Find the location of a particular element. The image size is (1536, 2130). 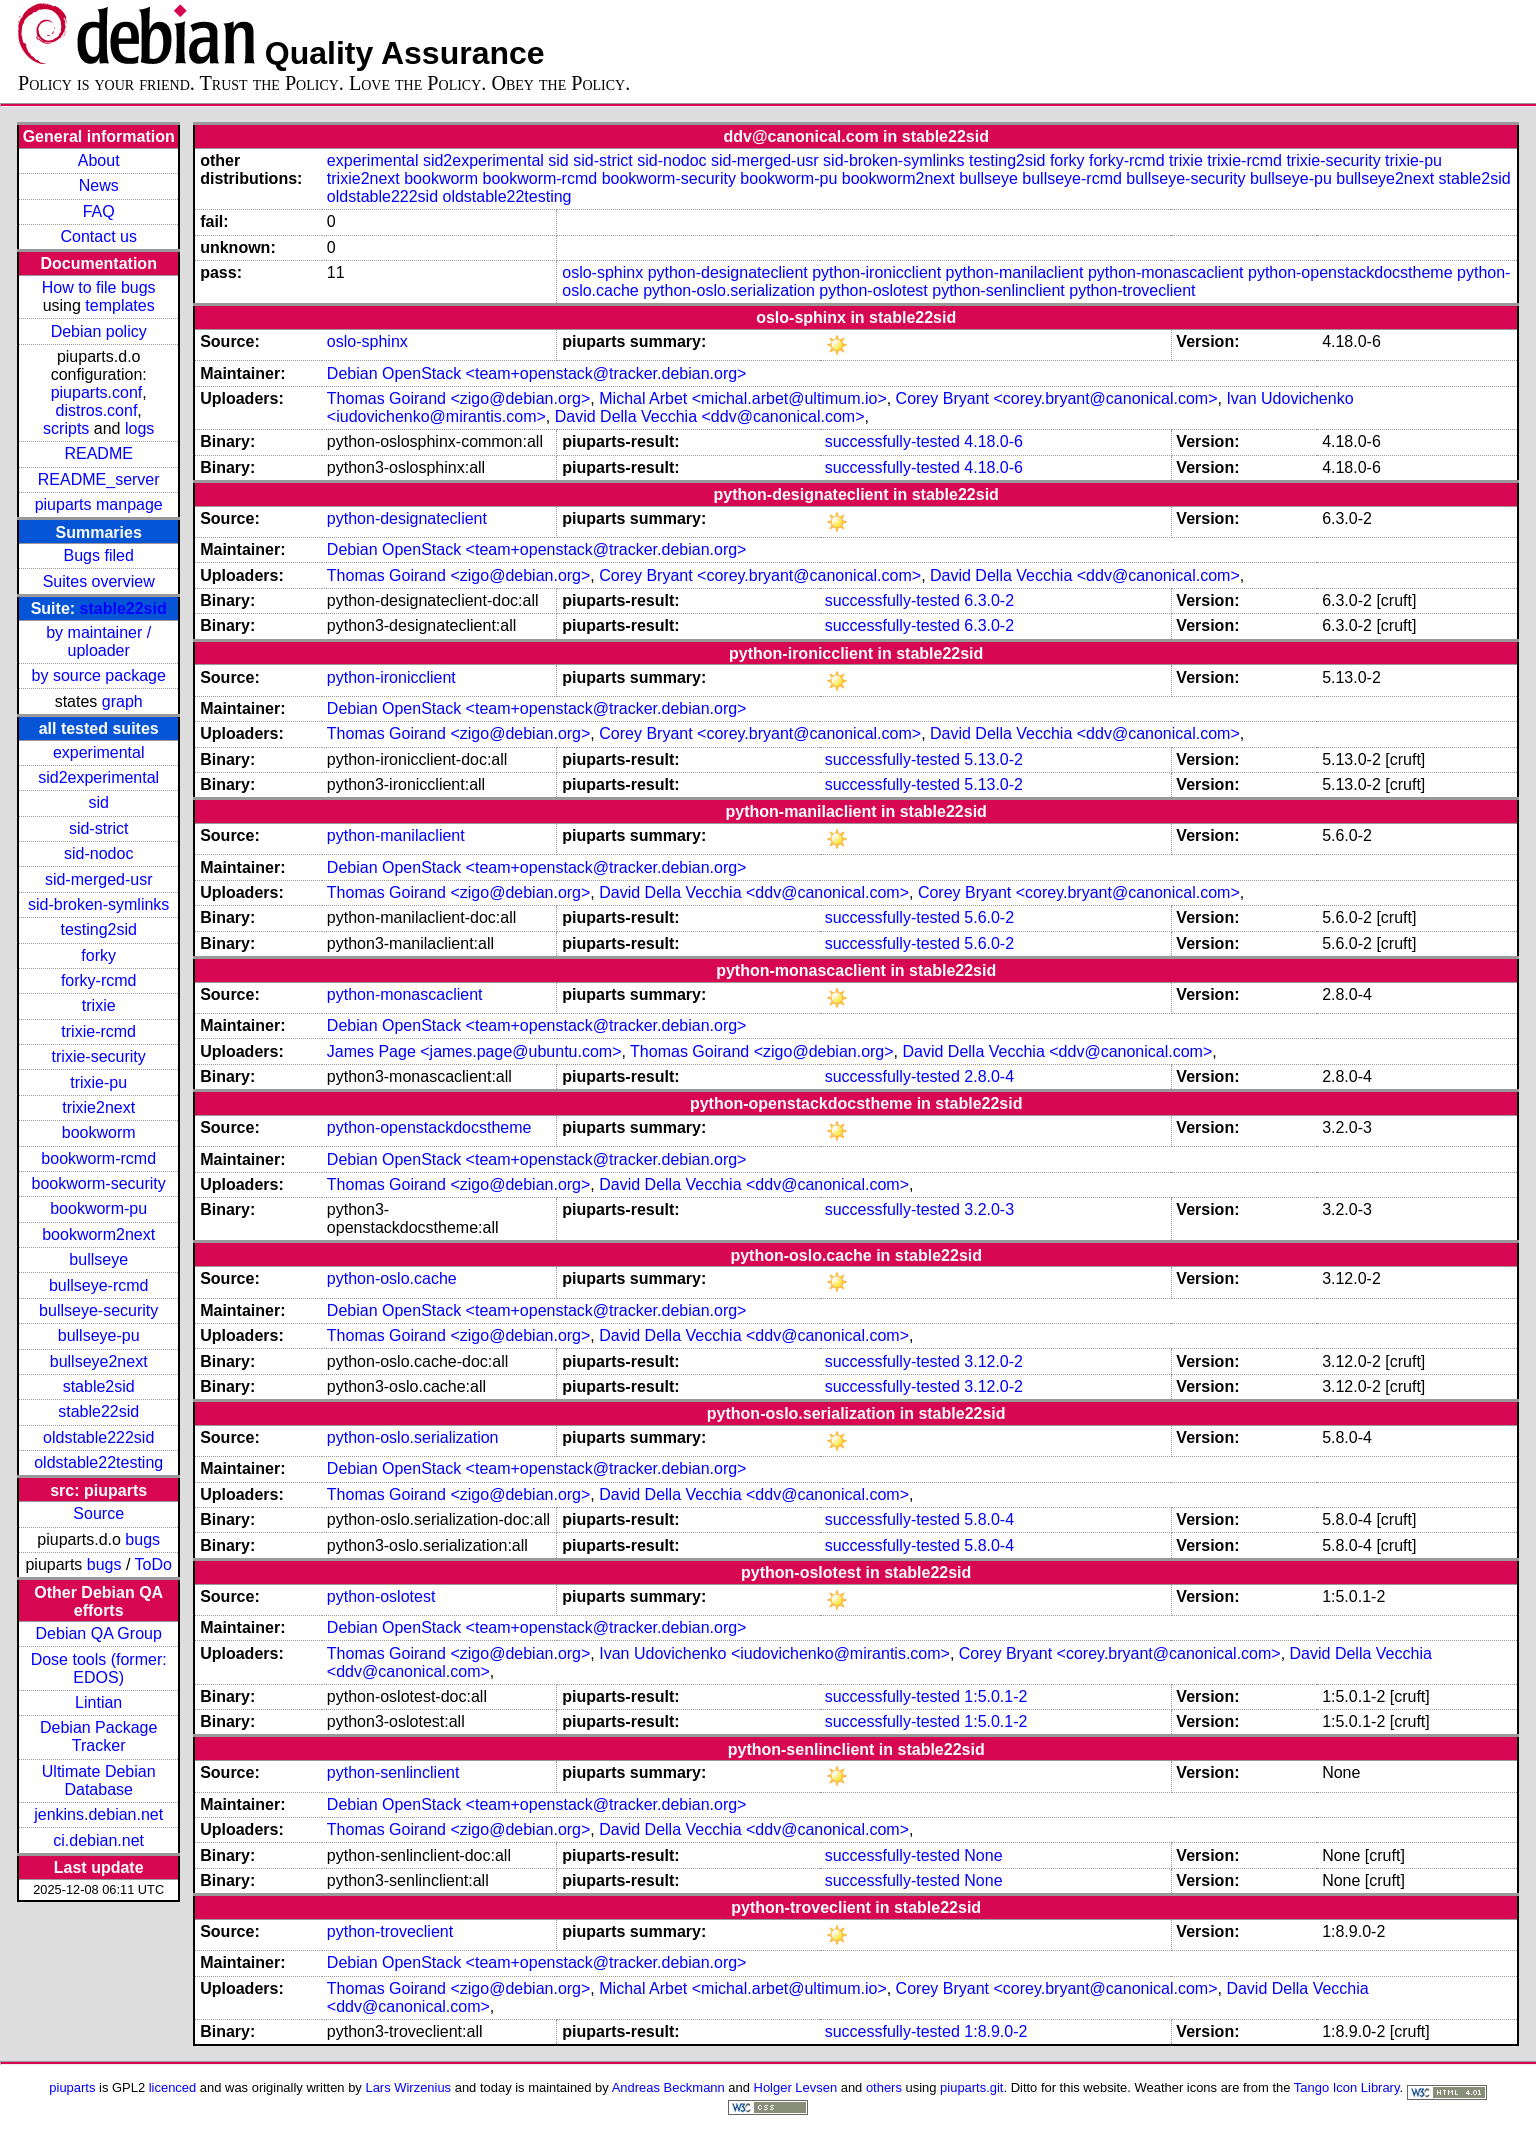

trixie-pu is located at coordinates (98, 1082).